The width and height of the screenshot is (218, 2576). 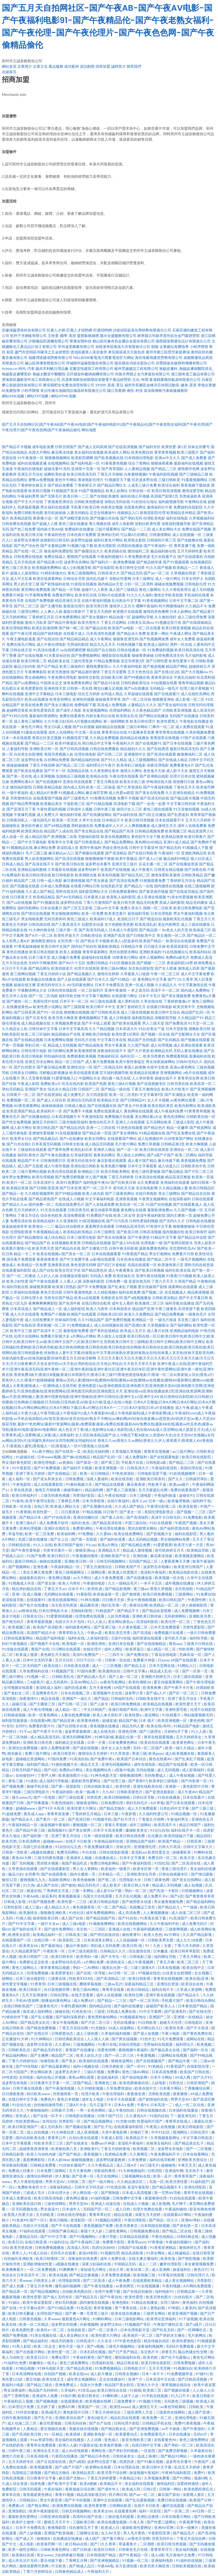 What do you see at coordinates (107, 2176) in the screenshot?
I see `毛片在线网站` at bounding box center [107, 2176].